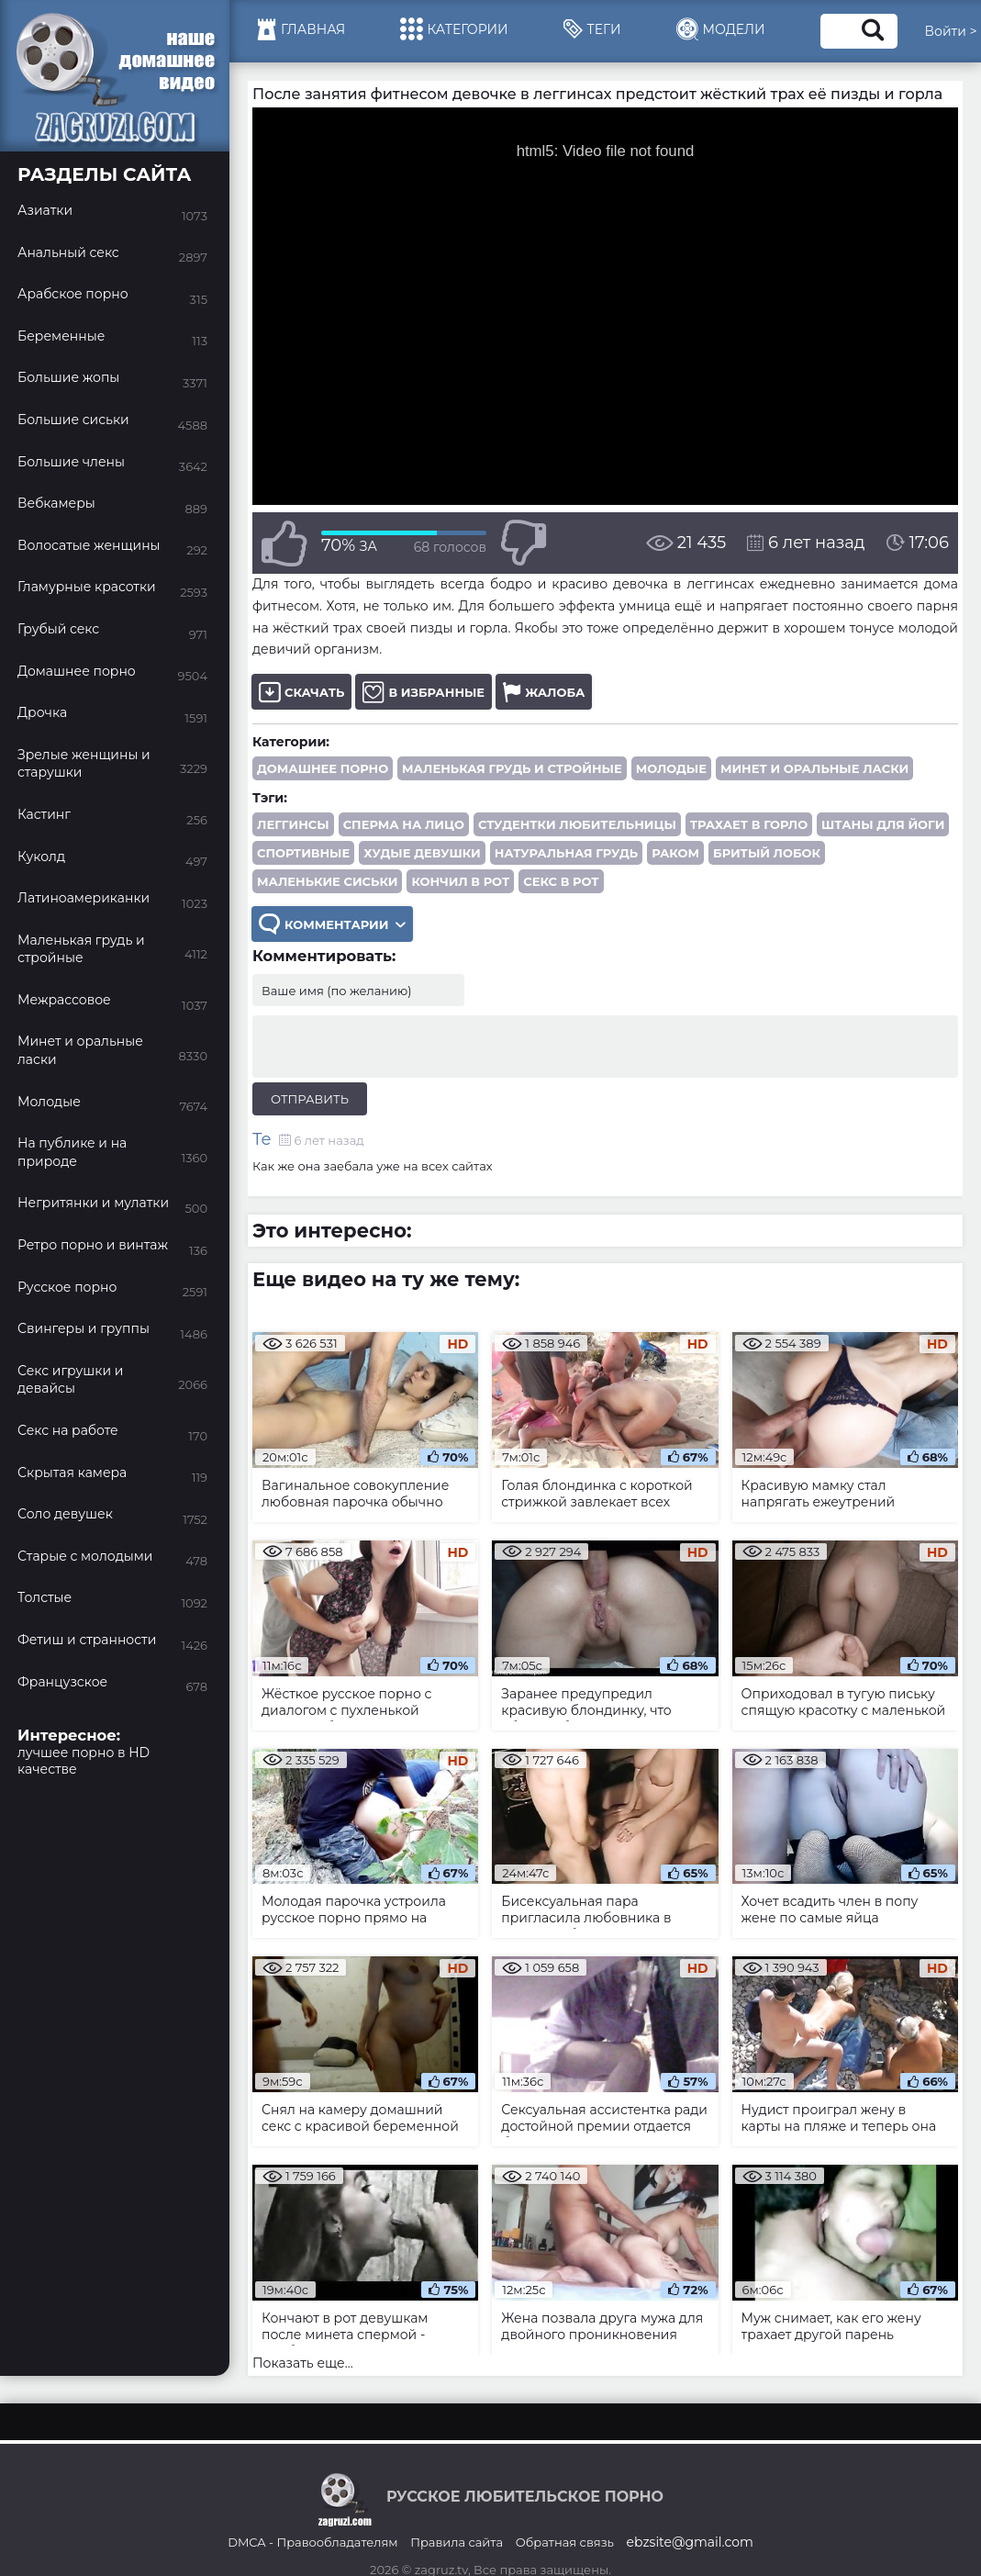 This screenshot has width=981, height=2576. What do you see at coordinates (565, 2542) in the screenshot?
I see `Обратная связь` at bounding box center [565, 2542].